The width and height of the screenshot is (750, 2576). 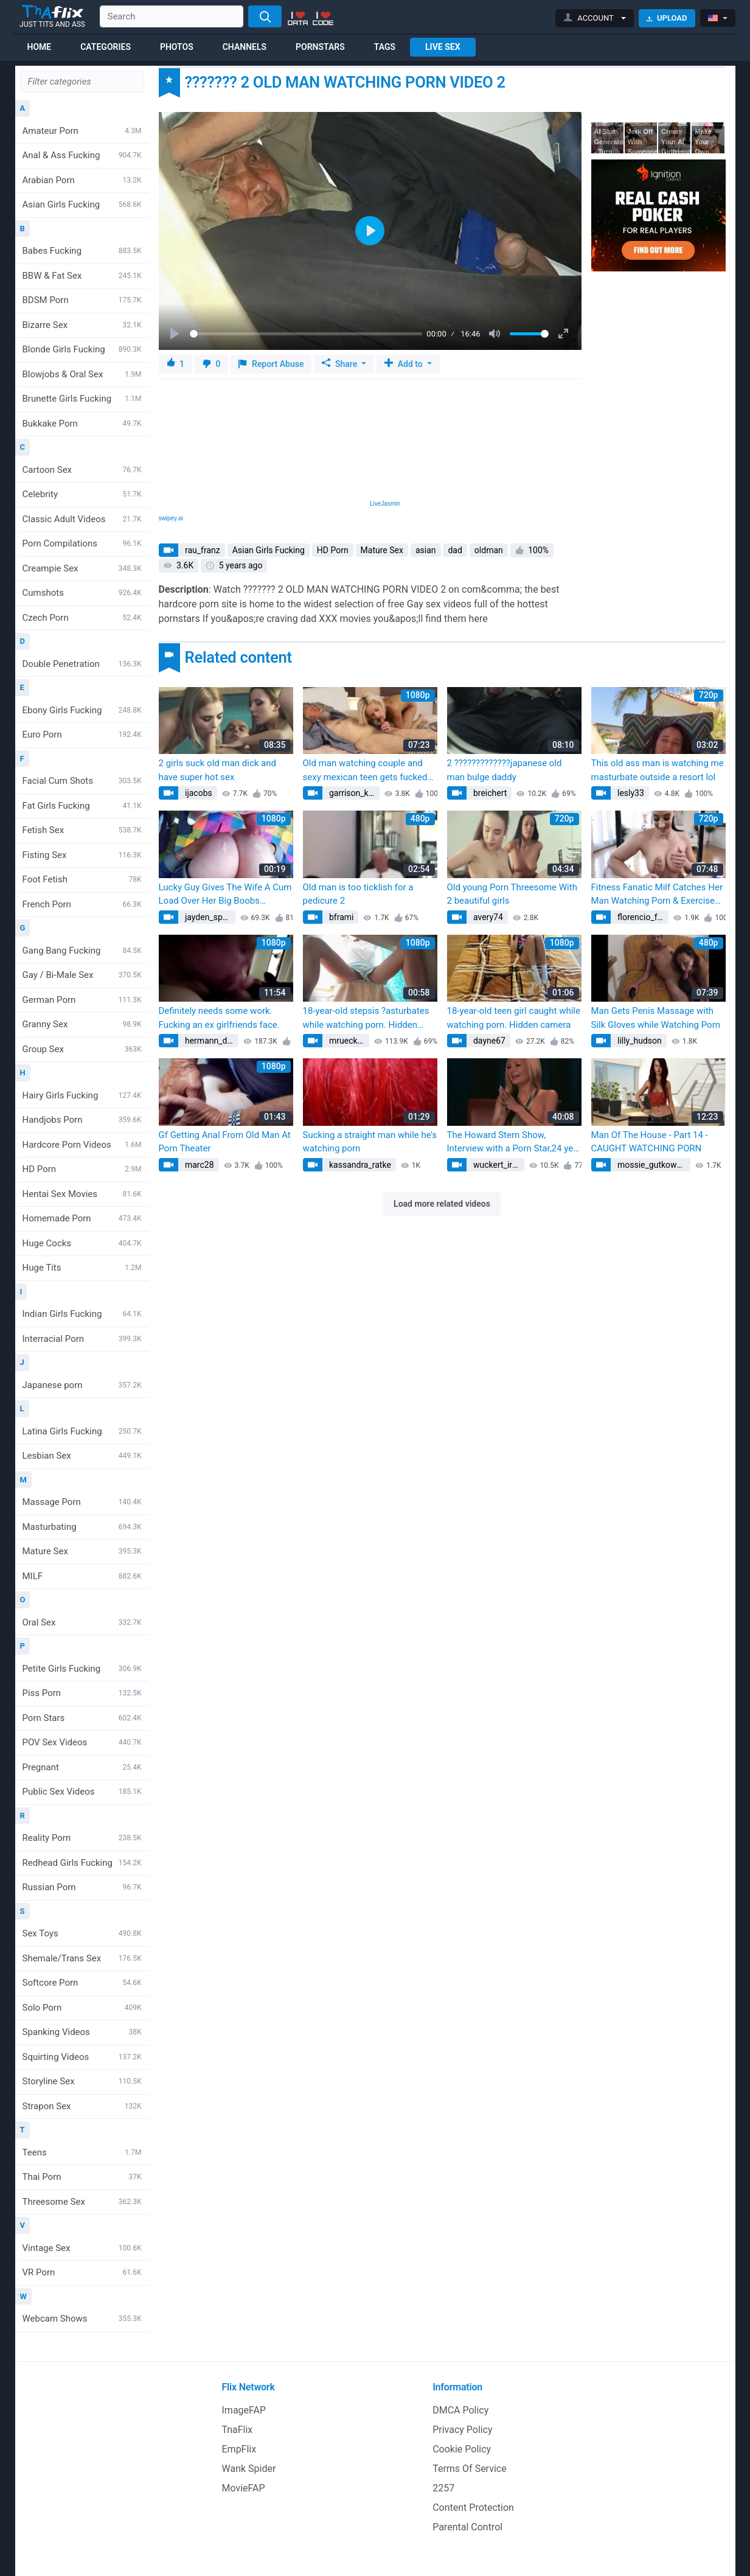 What do you see at coordinates (82, 324) in the screenshot?
I see `Bizarre Sex` at bounding box center [82, 324].